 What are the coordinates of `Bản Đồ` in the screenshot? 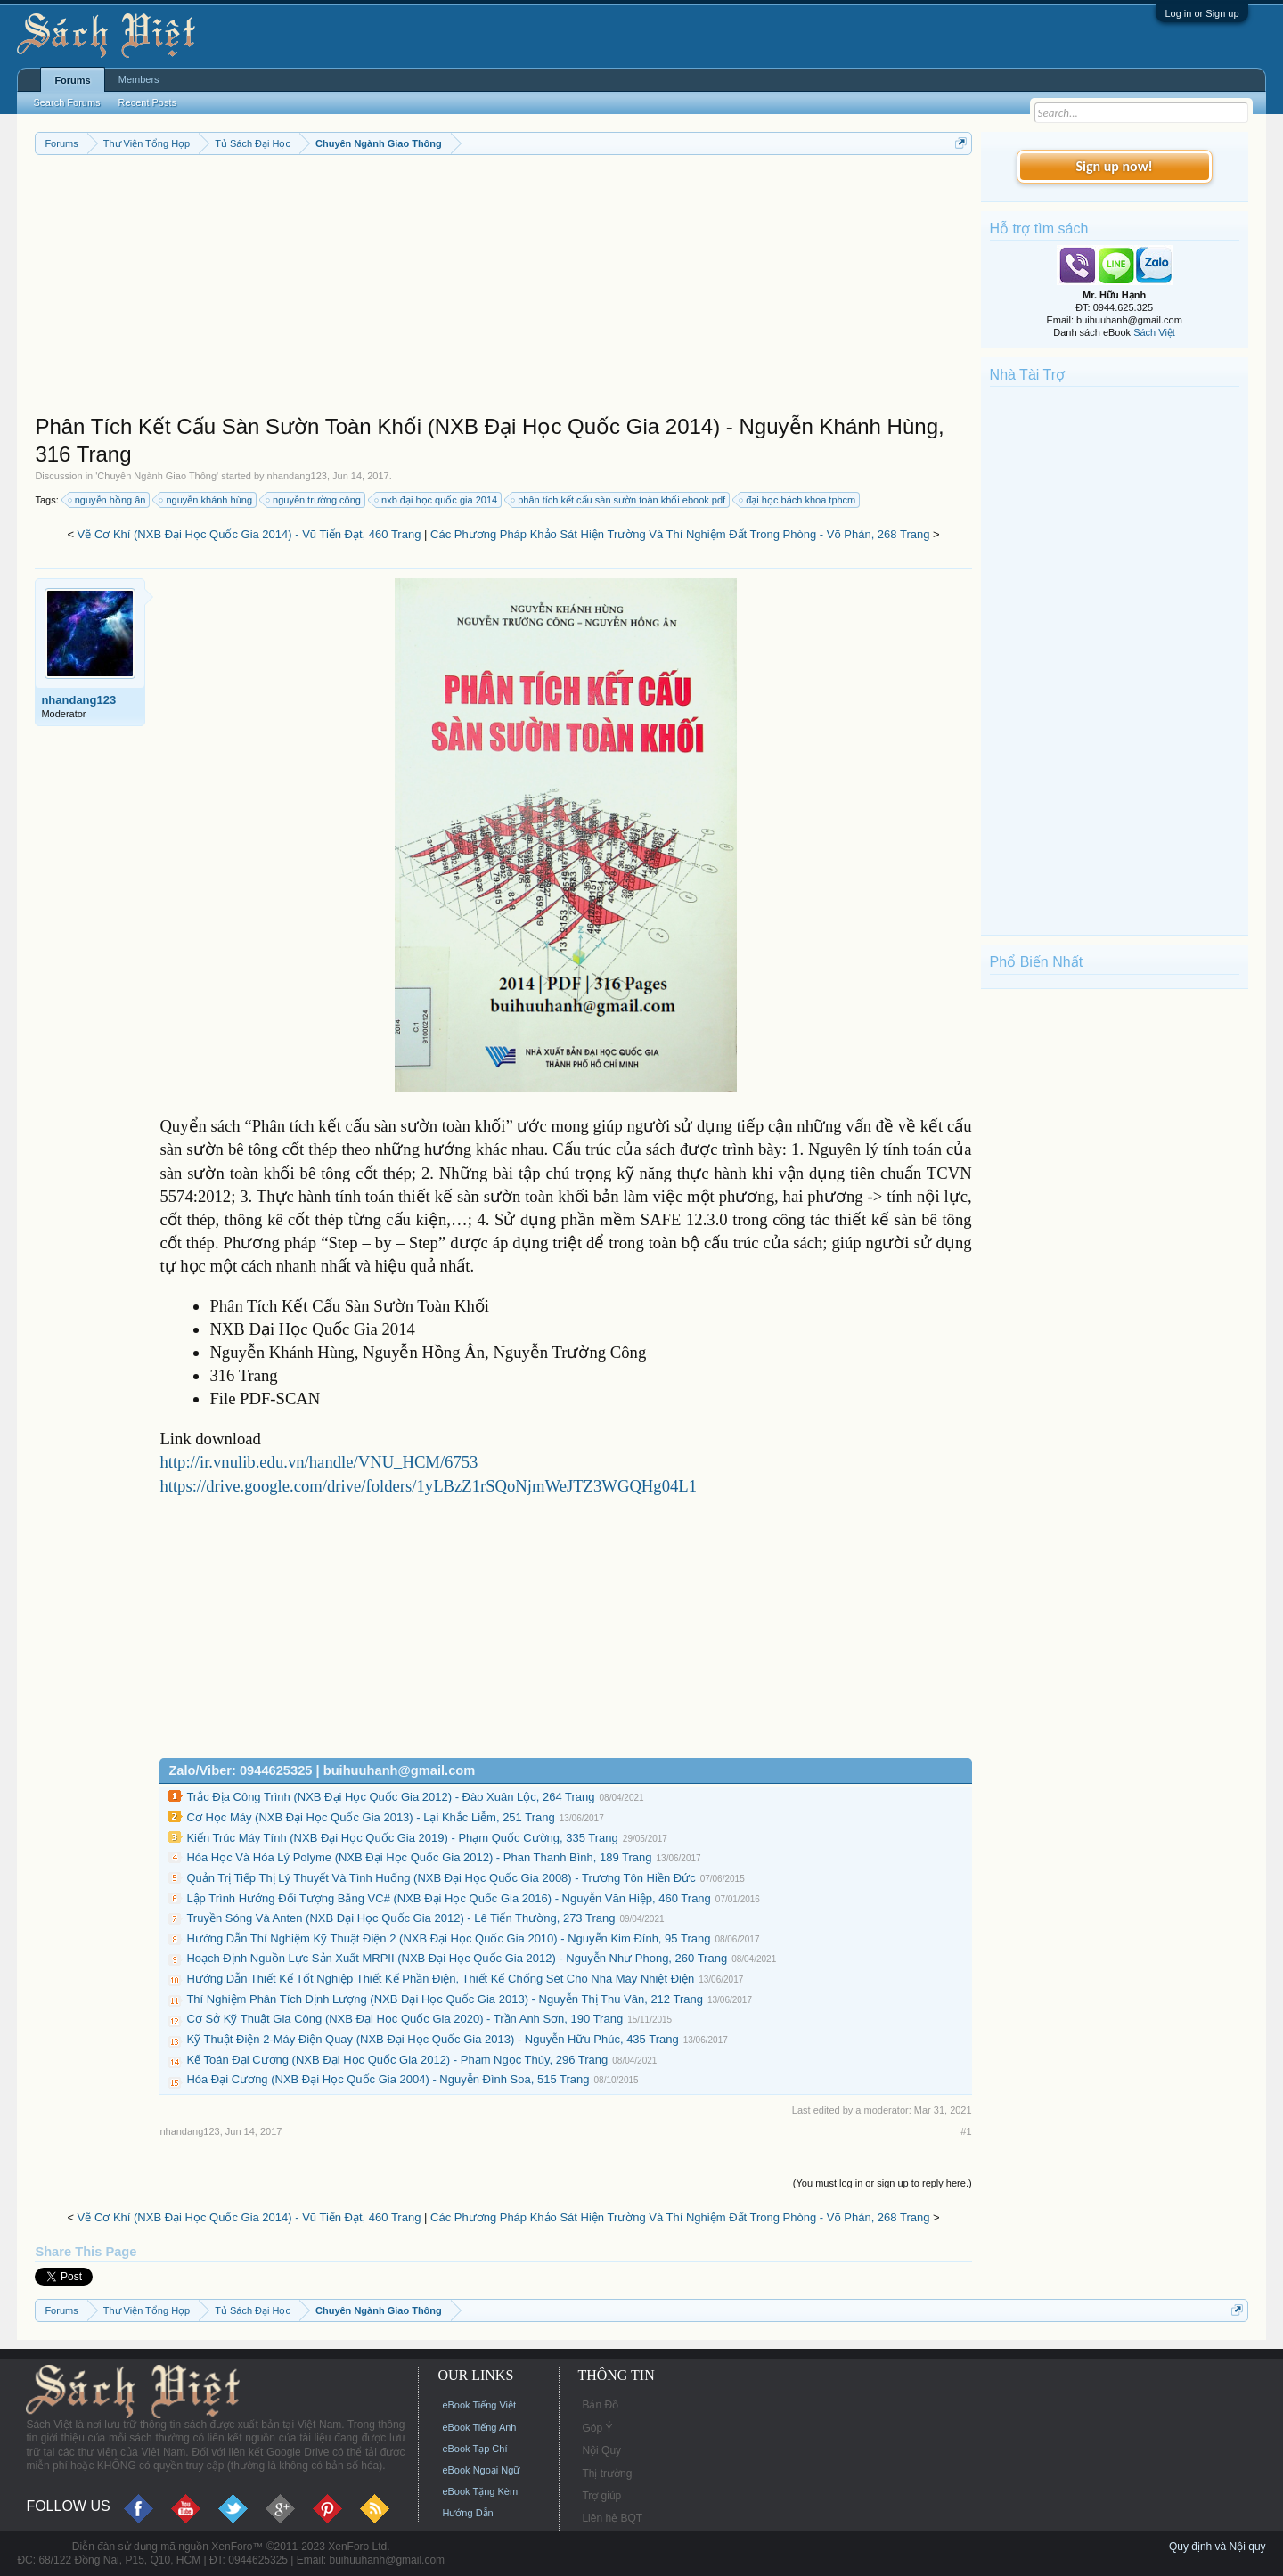 It's located at (600, 2405).